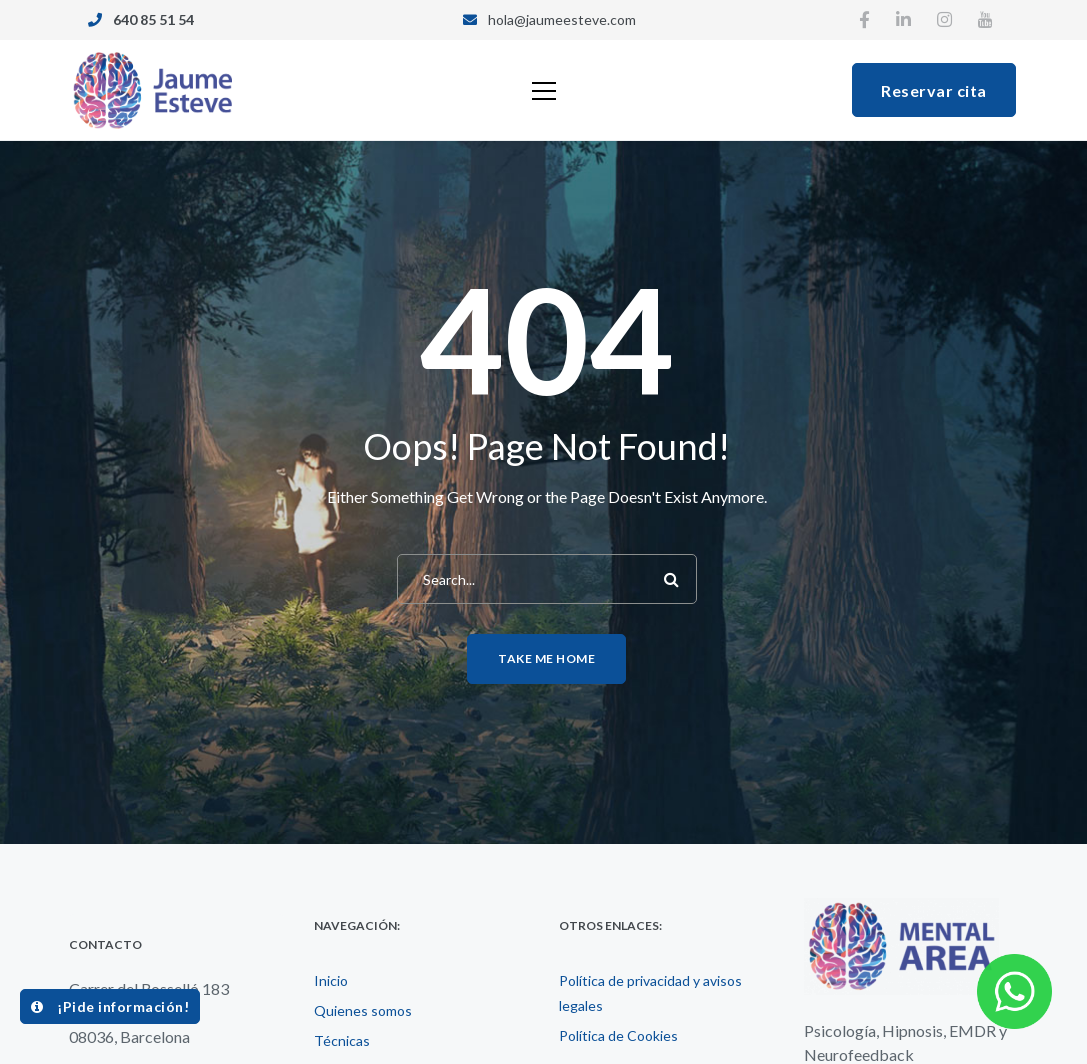  I want to click on Take me home, so click(546, 658).